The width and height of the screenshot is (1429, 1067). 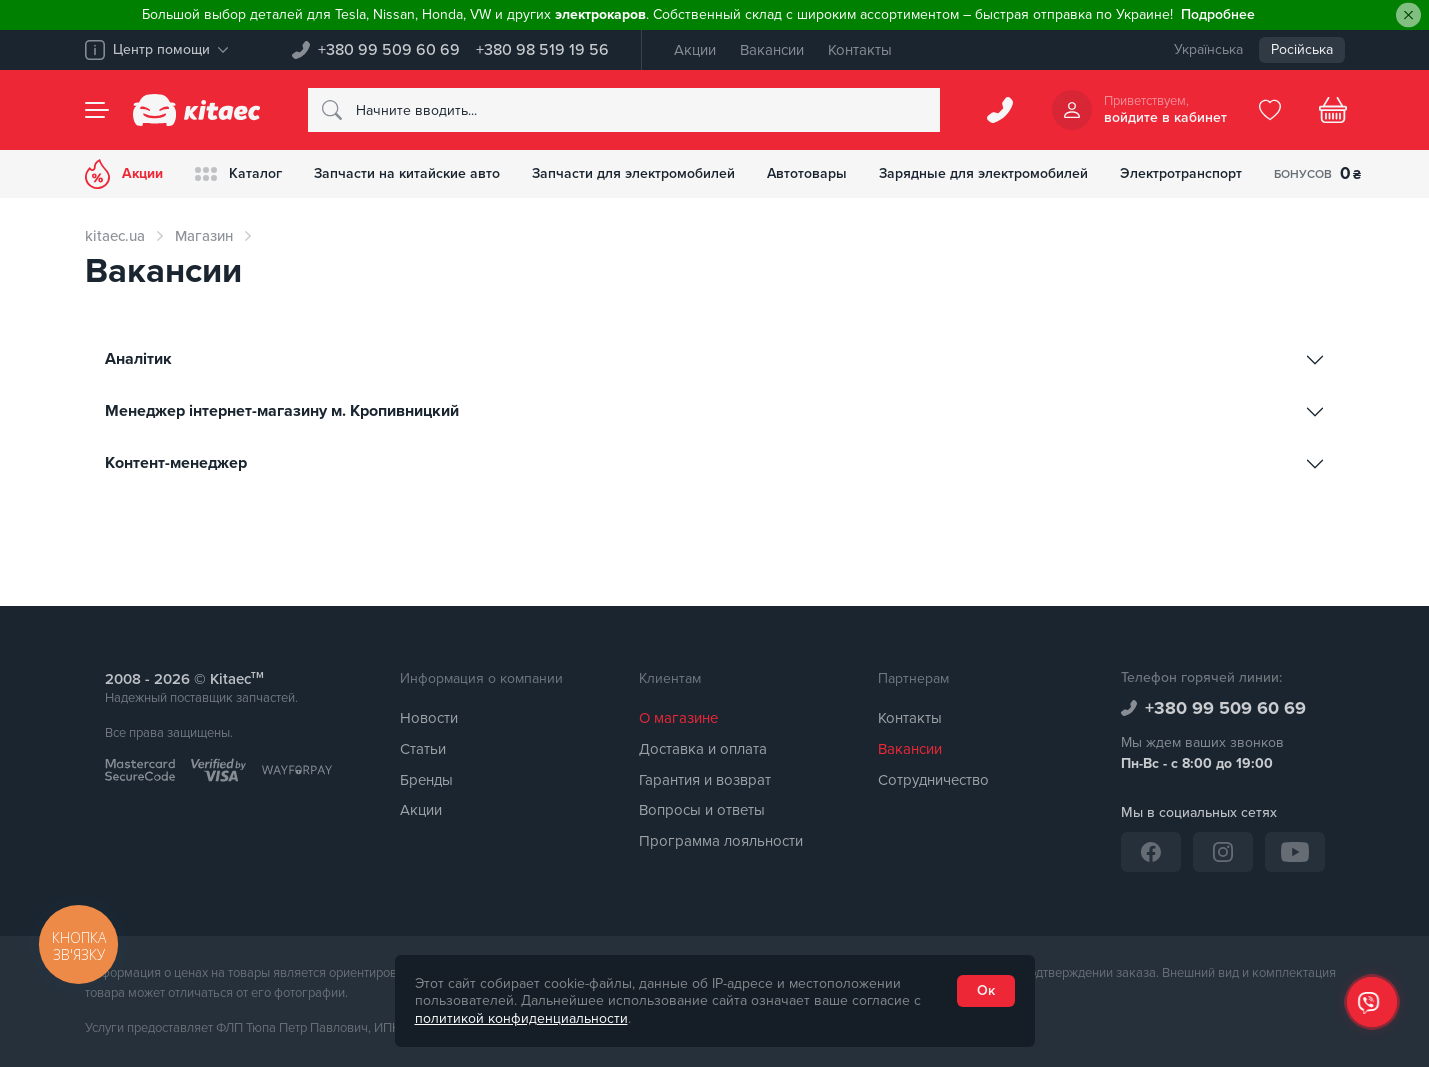 What do you see at coordinates (1181, 173) in the screenshot?
I see `Электротранспорт` at bounding box center [1181, 173].